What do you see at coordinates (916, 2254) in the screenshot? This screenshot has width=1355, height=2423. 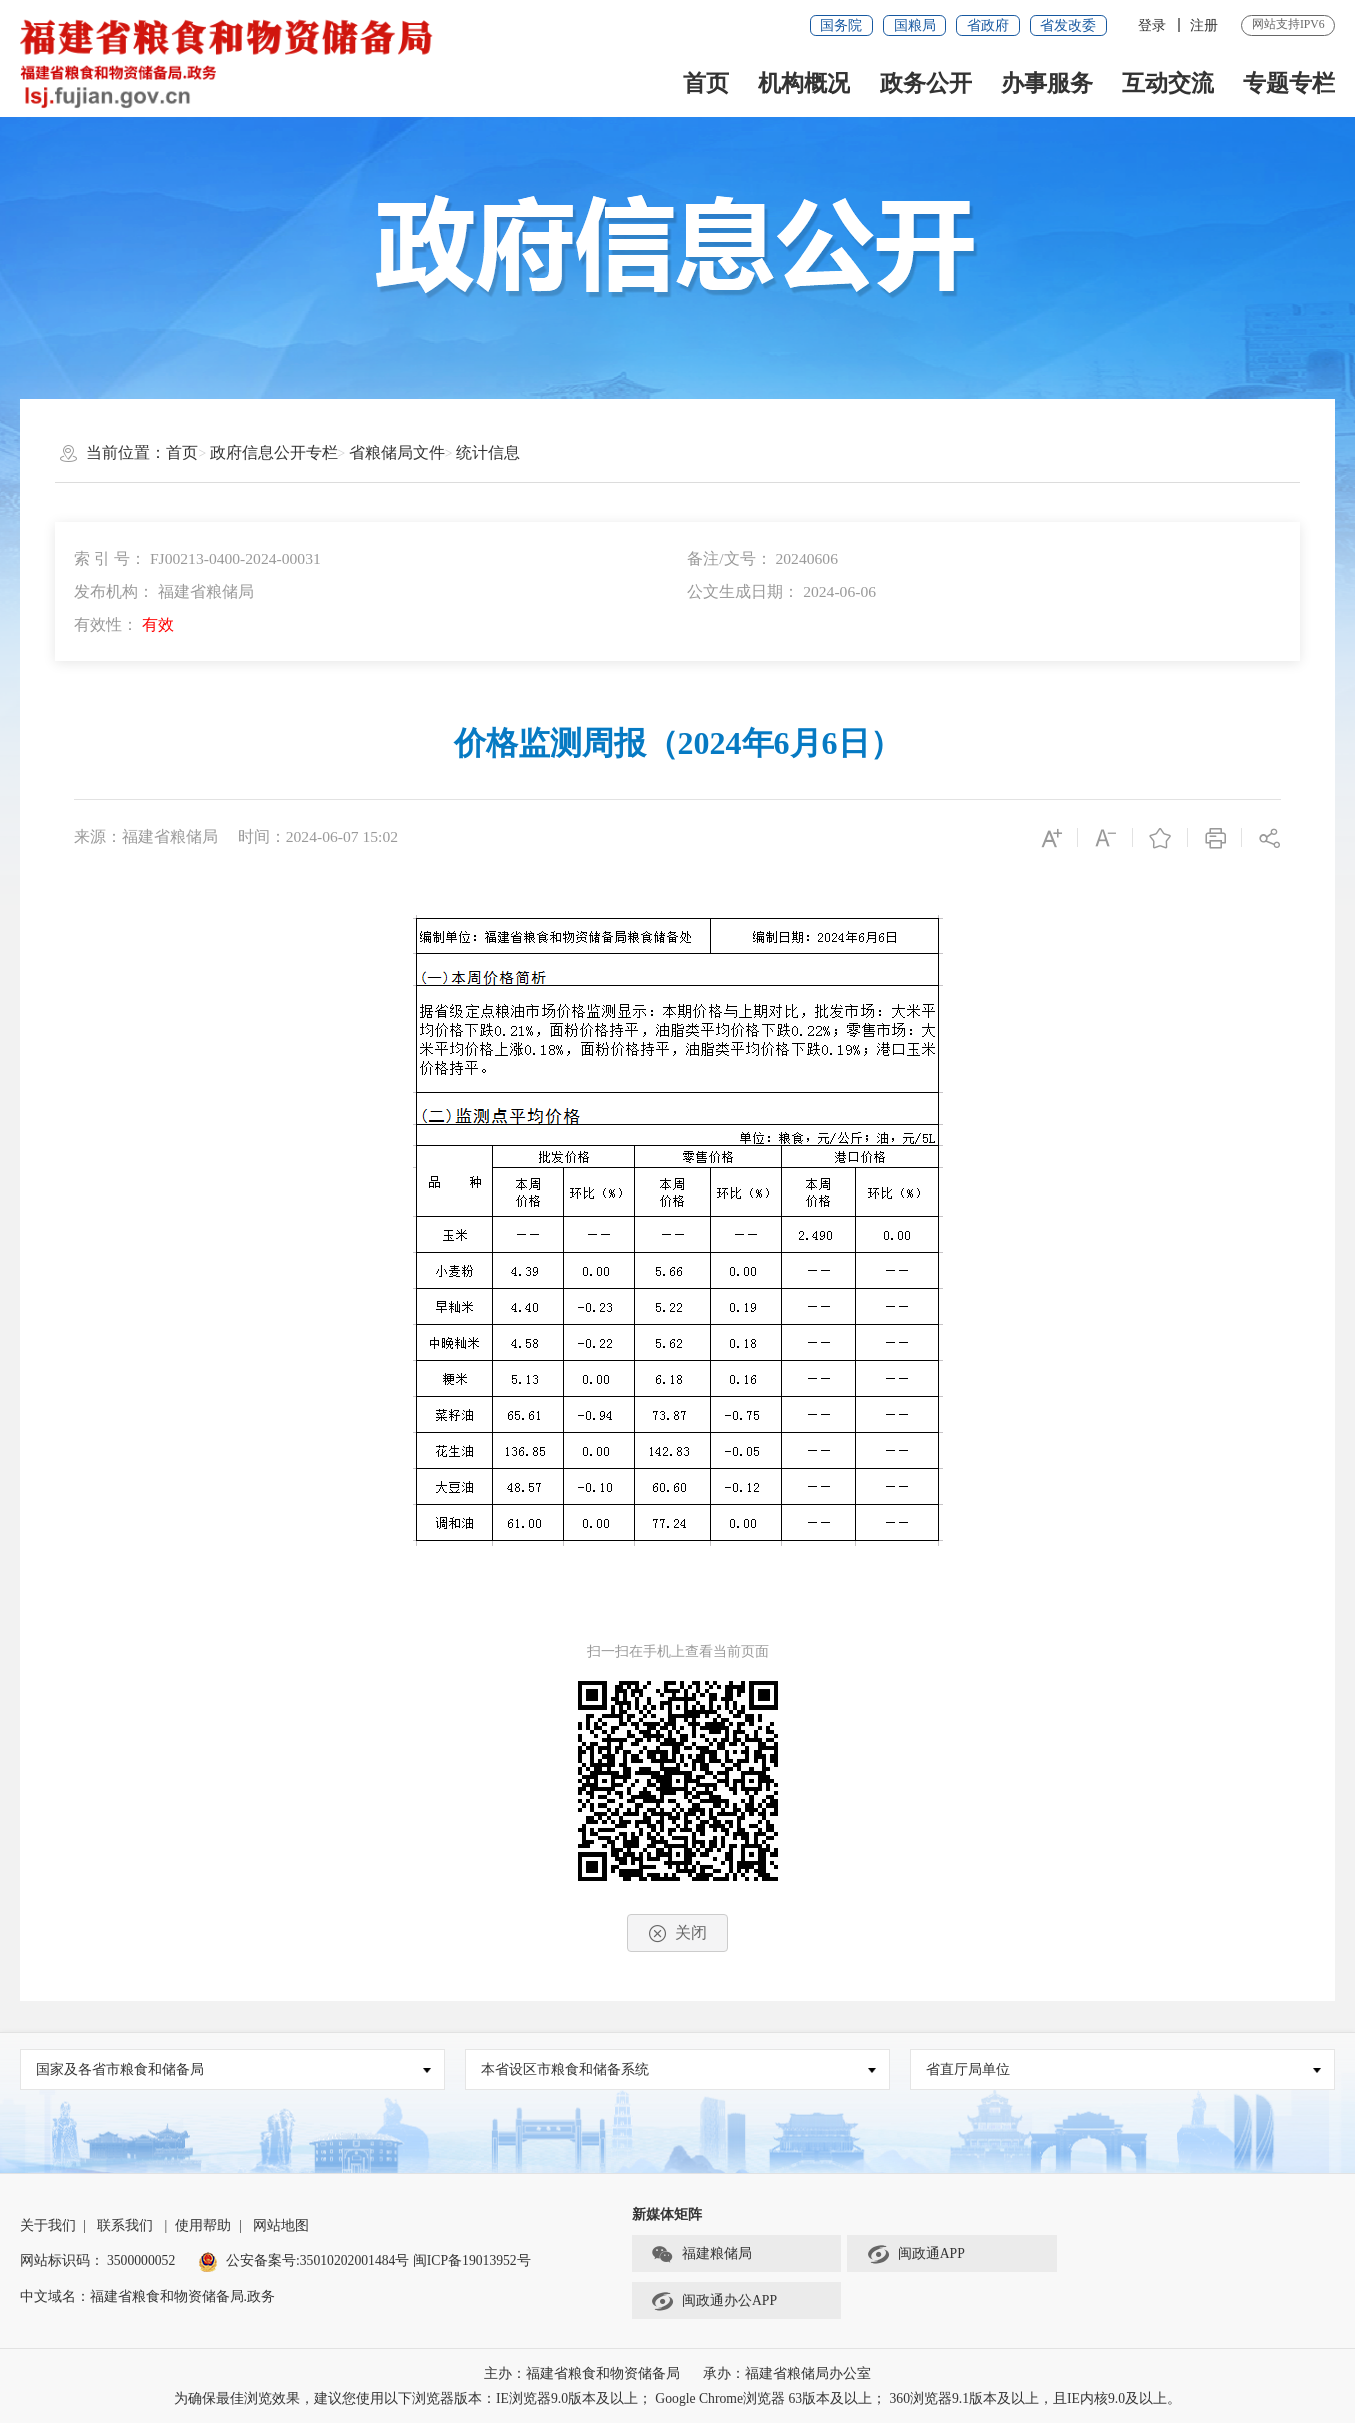 I see `闽政通APP` at bounding box center [916, 2254].